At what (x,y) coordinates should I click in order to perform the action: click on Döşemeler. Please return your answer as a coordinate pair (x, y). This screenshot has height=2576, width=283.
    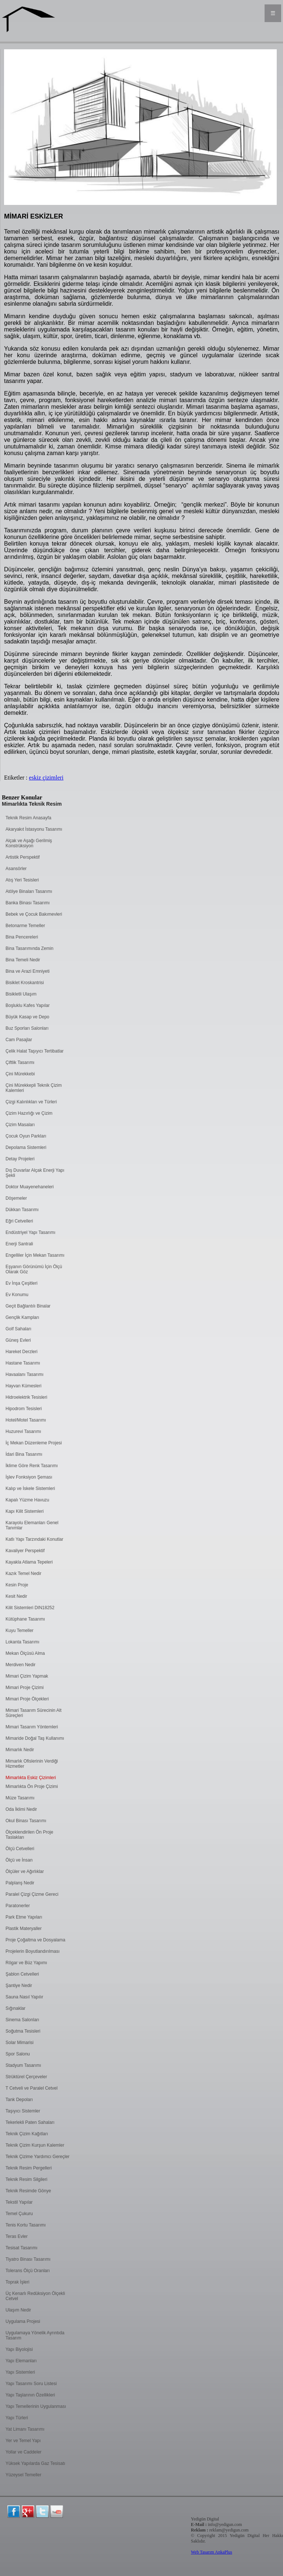
    Looking at the image, I should click on (16, 1198).